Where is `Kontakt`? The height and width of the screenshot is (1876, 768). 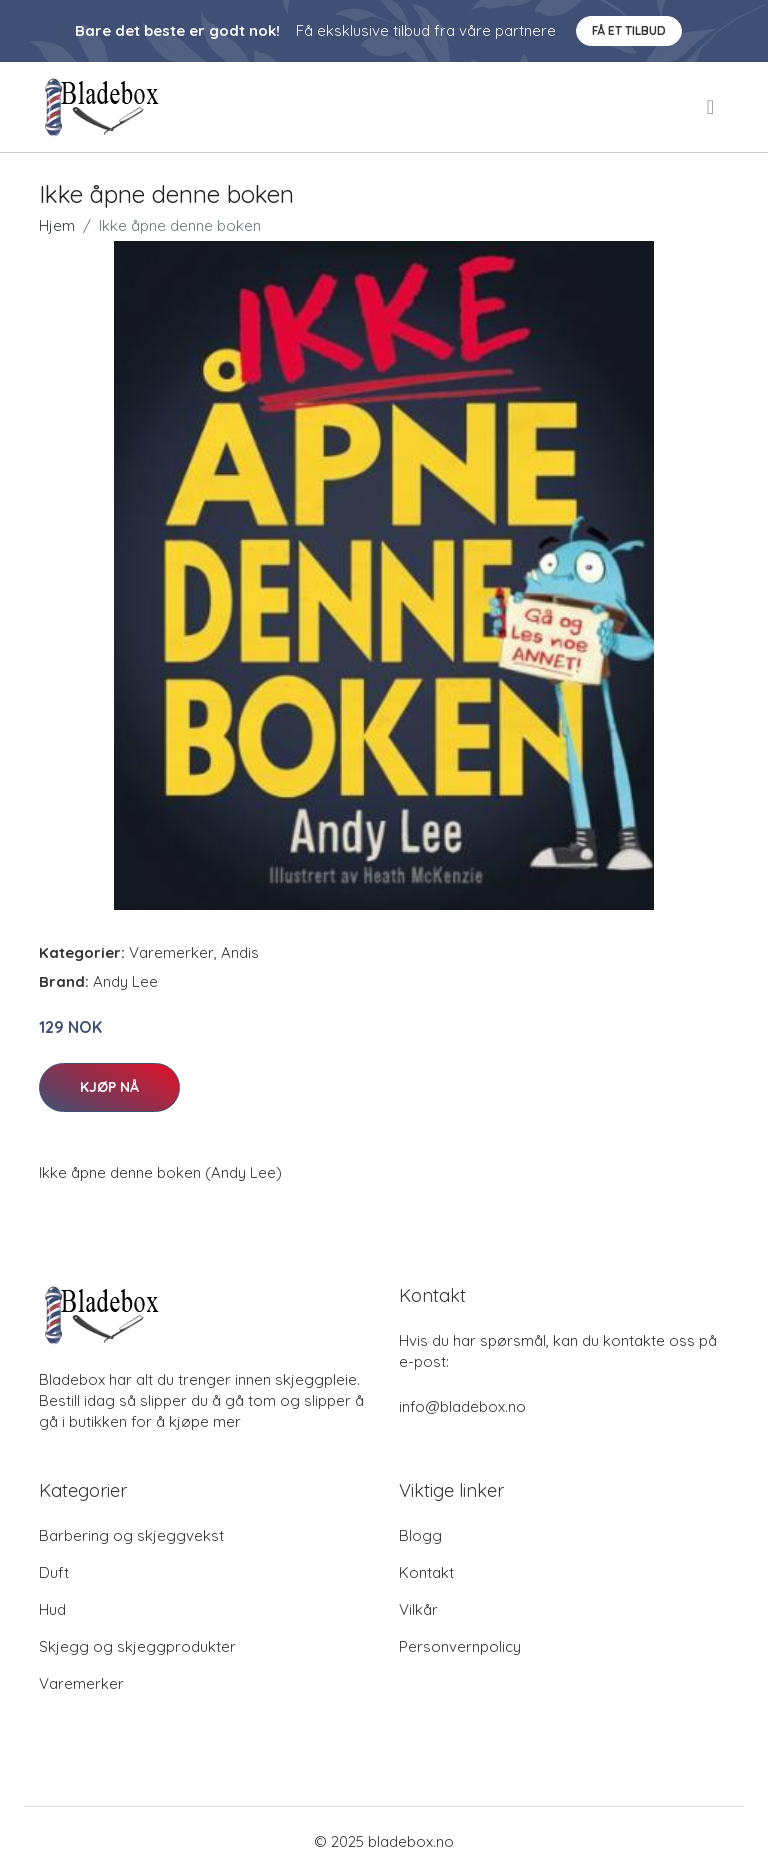 Kontakt is located at coordinates (426, 1572).